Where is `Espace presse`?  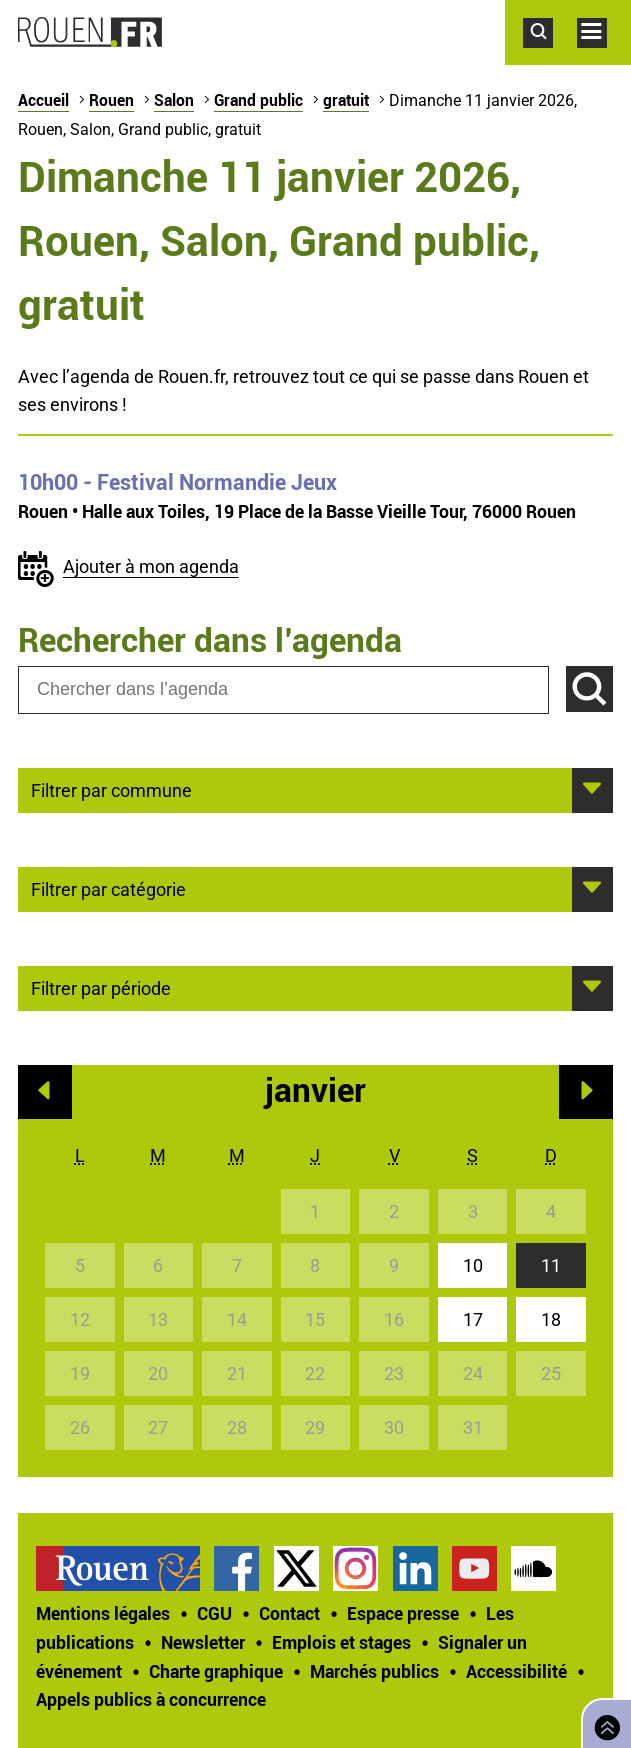 Espace presse is located at coordinates (403, 1613).